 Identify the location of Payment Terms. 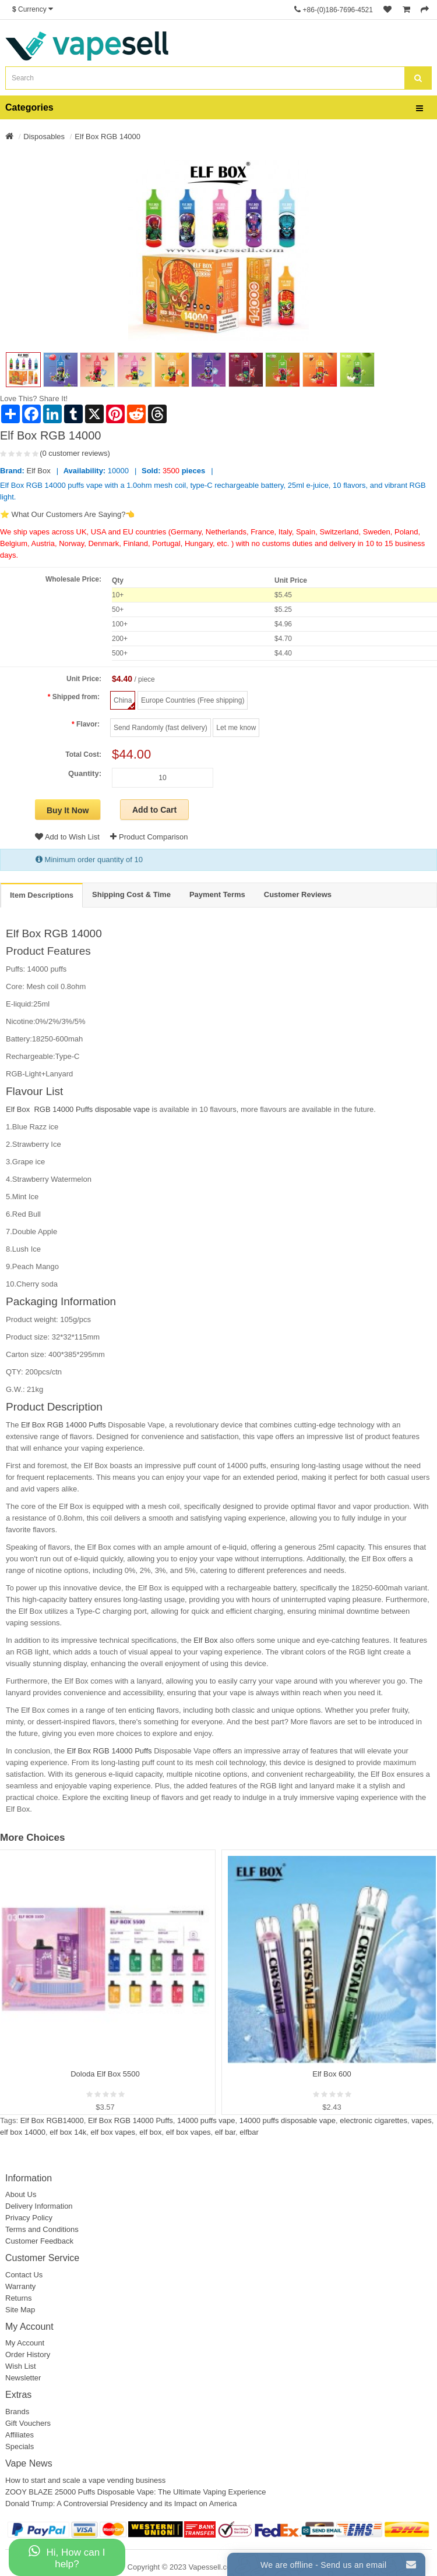
(217, 894).